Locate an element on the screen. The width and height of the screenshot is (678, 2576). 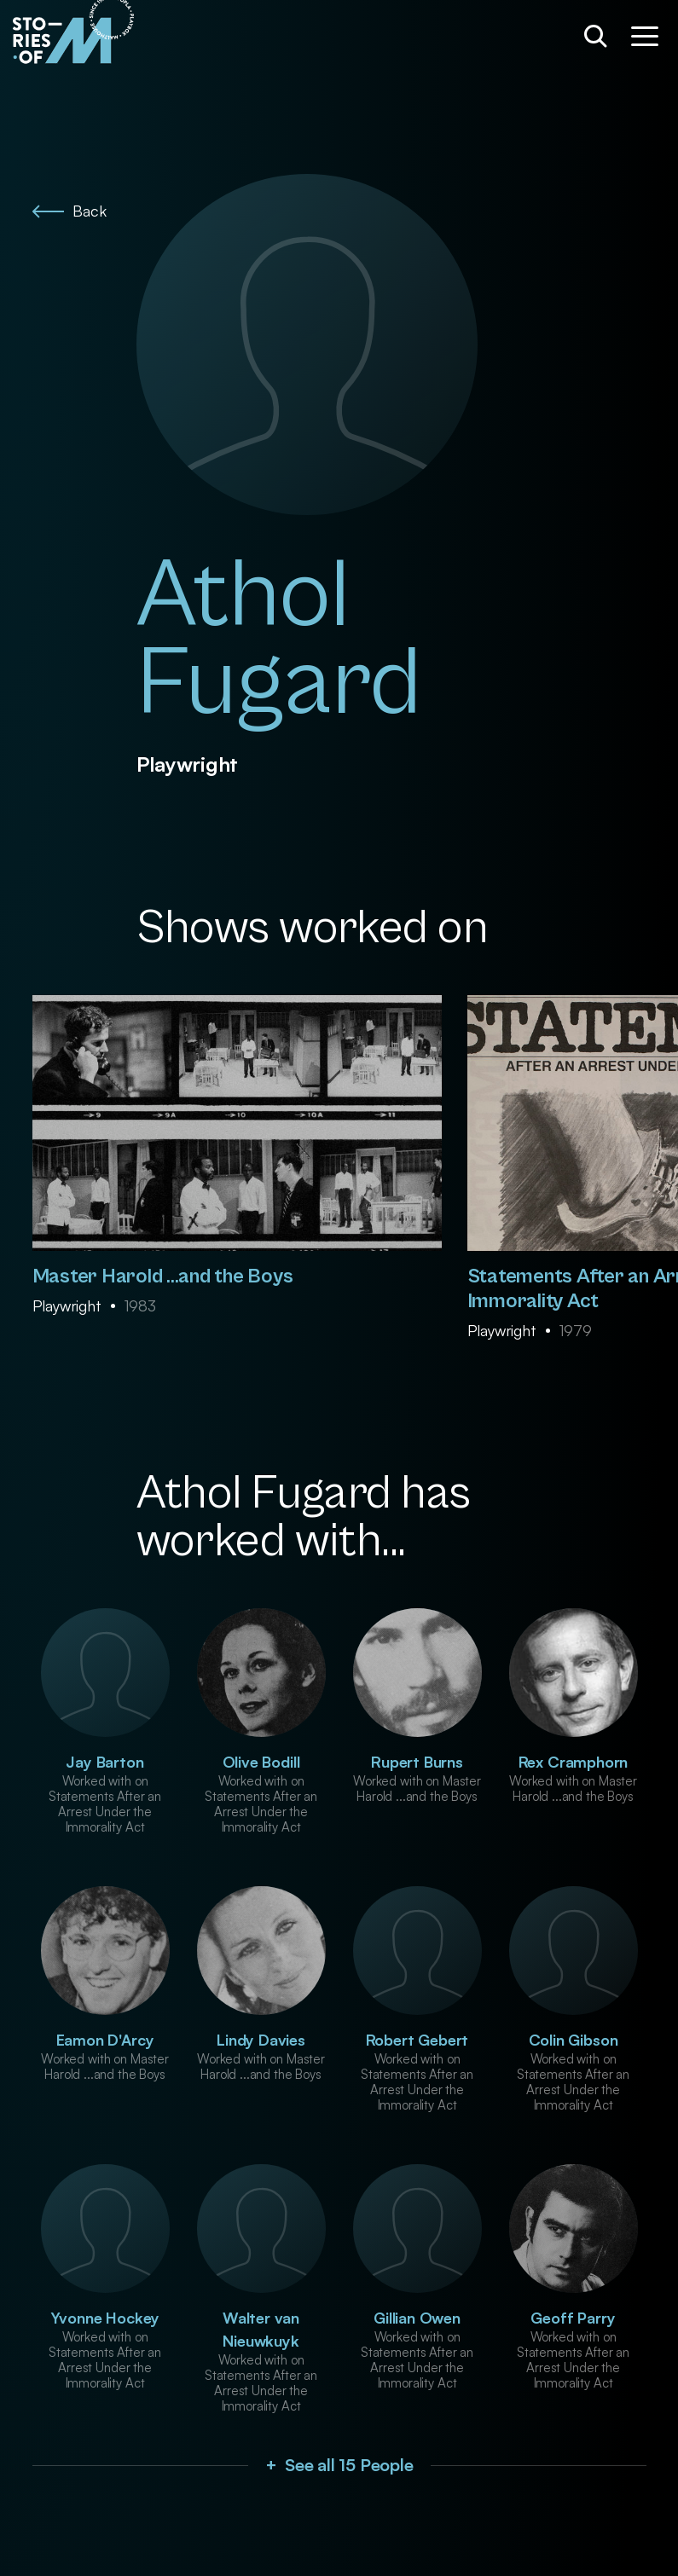
Robert Gebert is located at coordinates (417, 2039).